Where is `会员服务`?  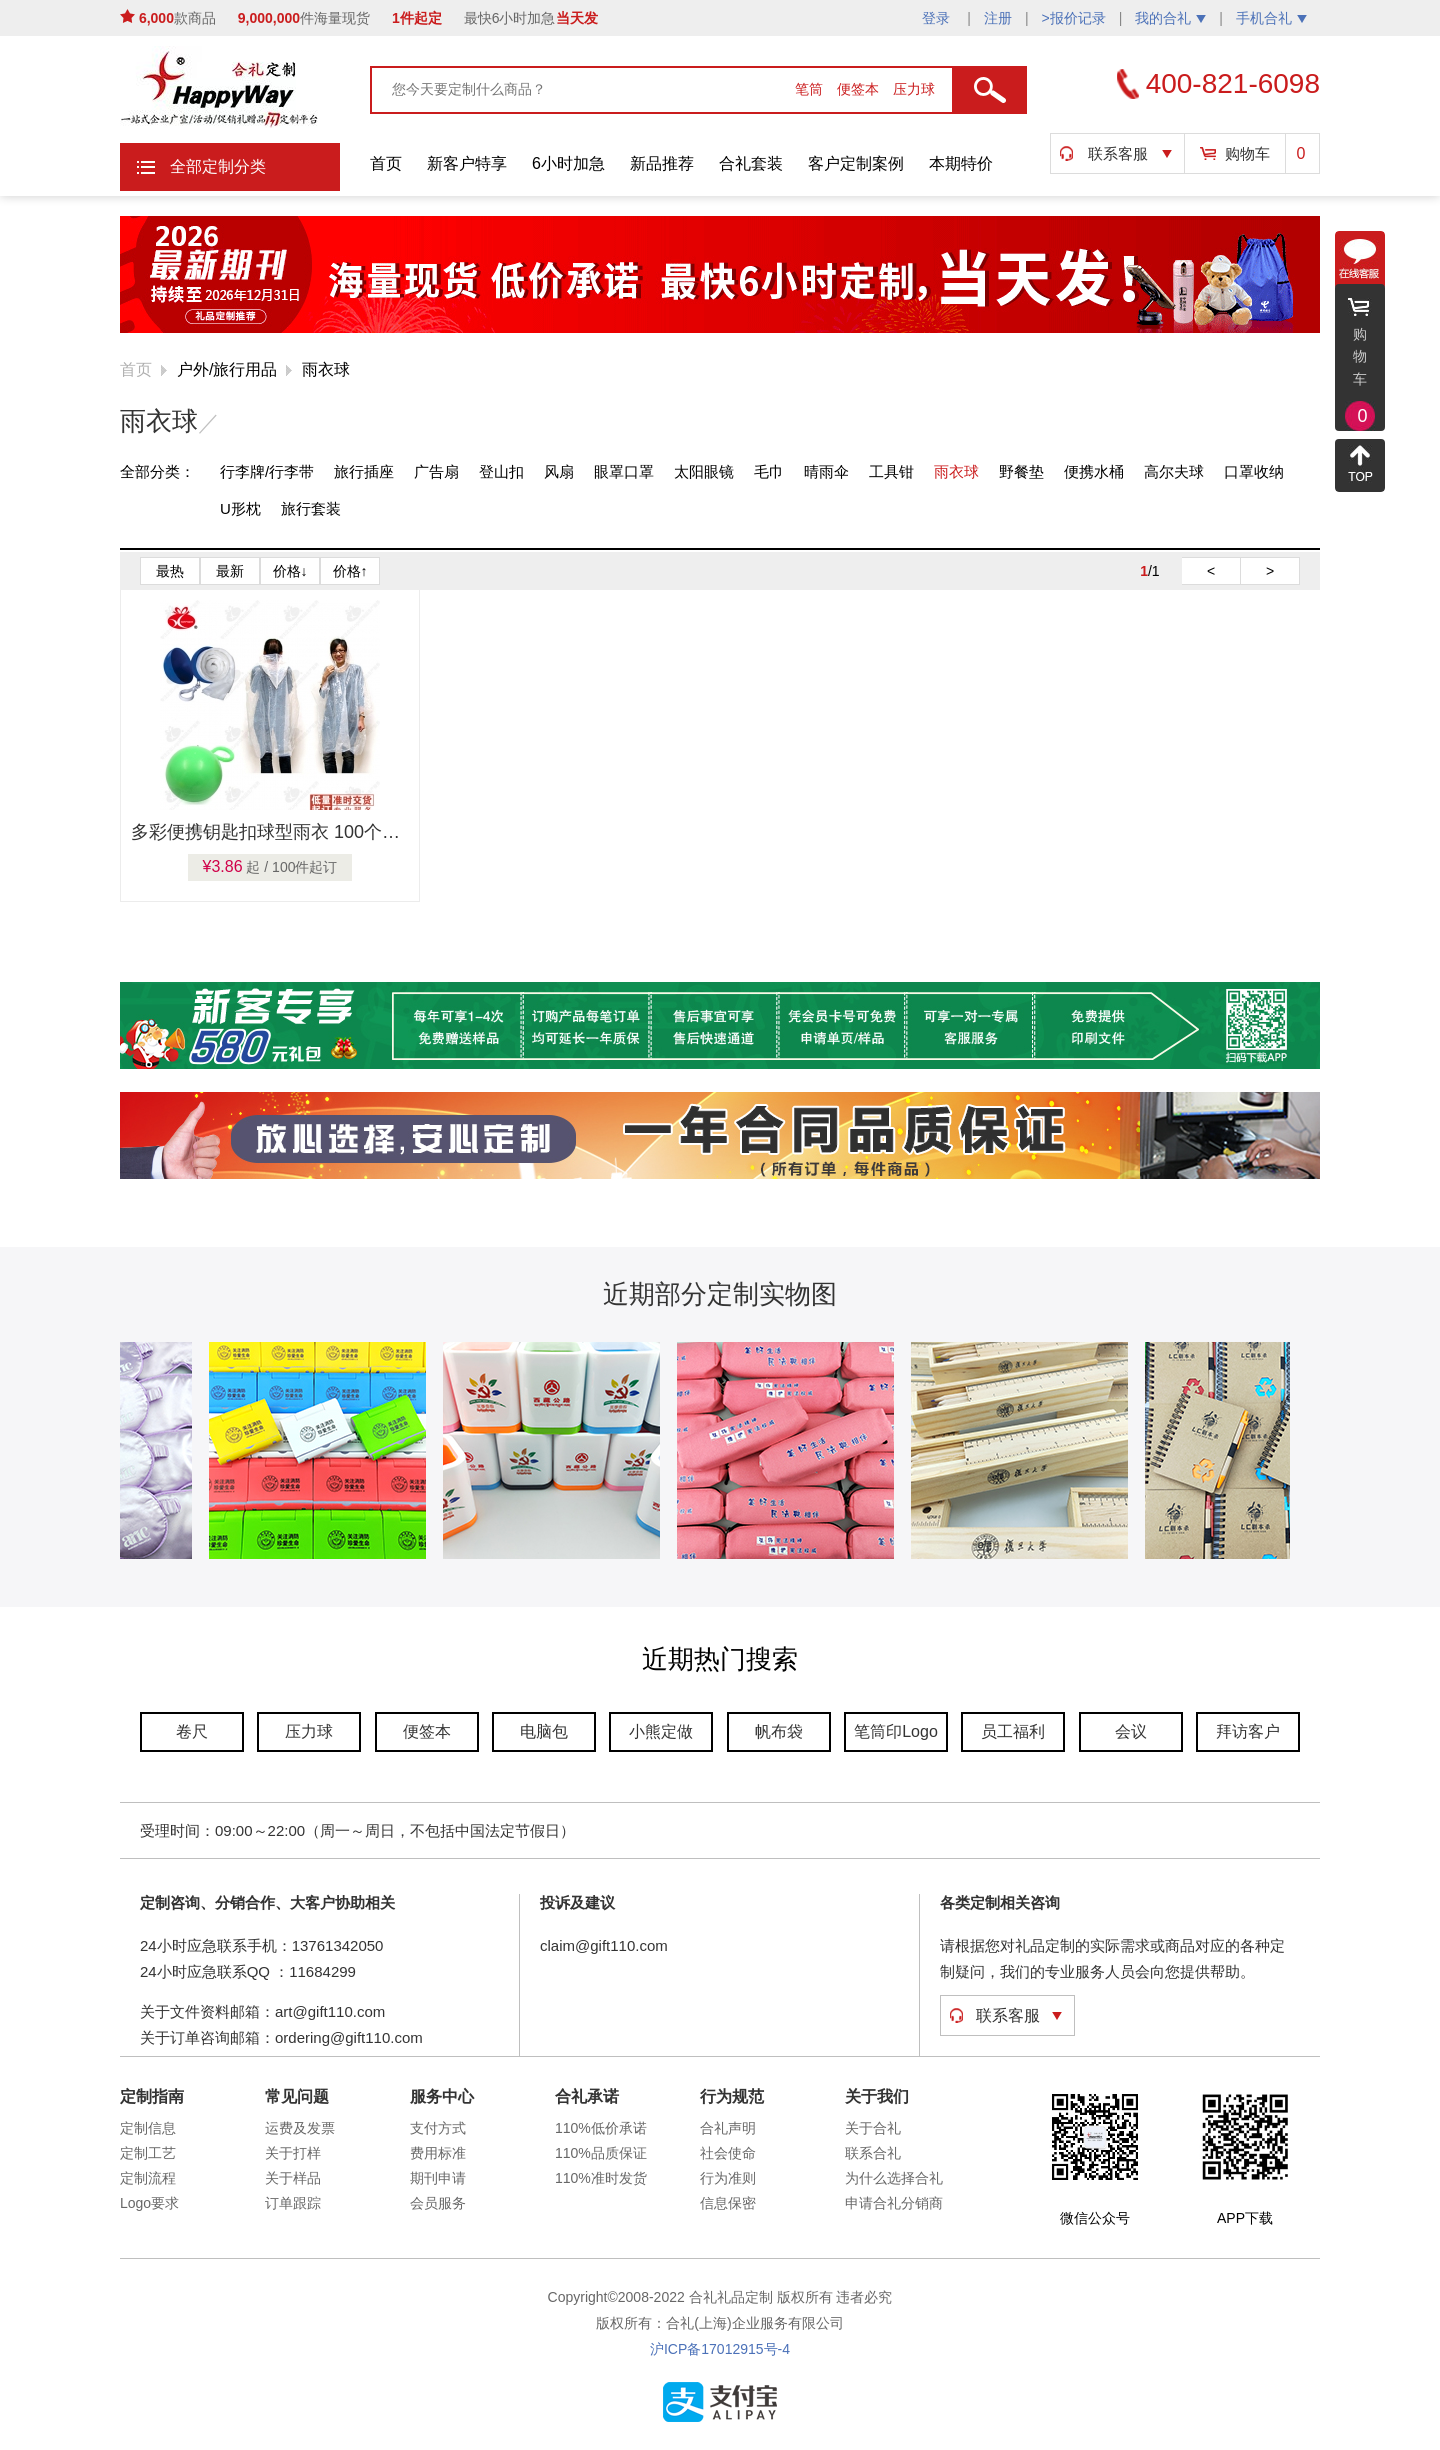
会员服务 is located at coordinates (438, 2203).